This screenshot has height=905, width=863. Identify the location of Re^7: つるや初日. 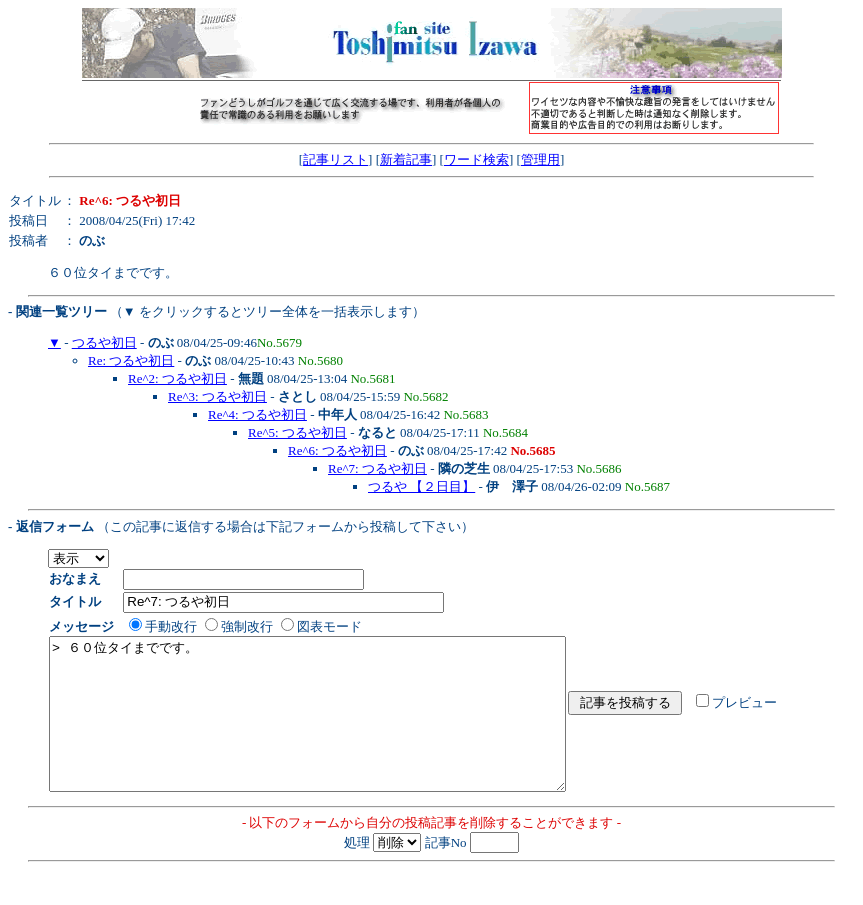
(377, 468).